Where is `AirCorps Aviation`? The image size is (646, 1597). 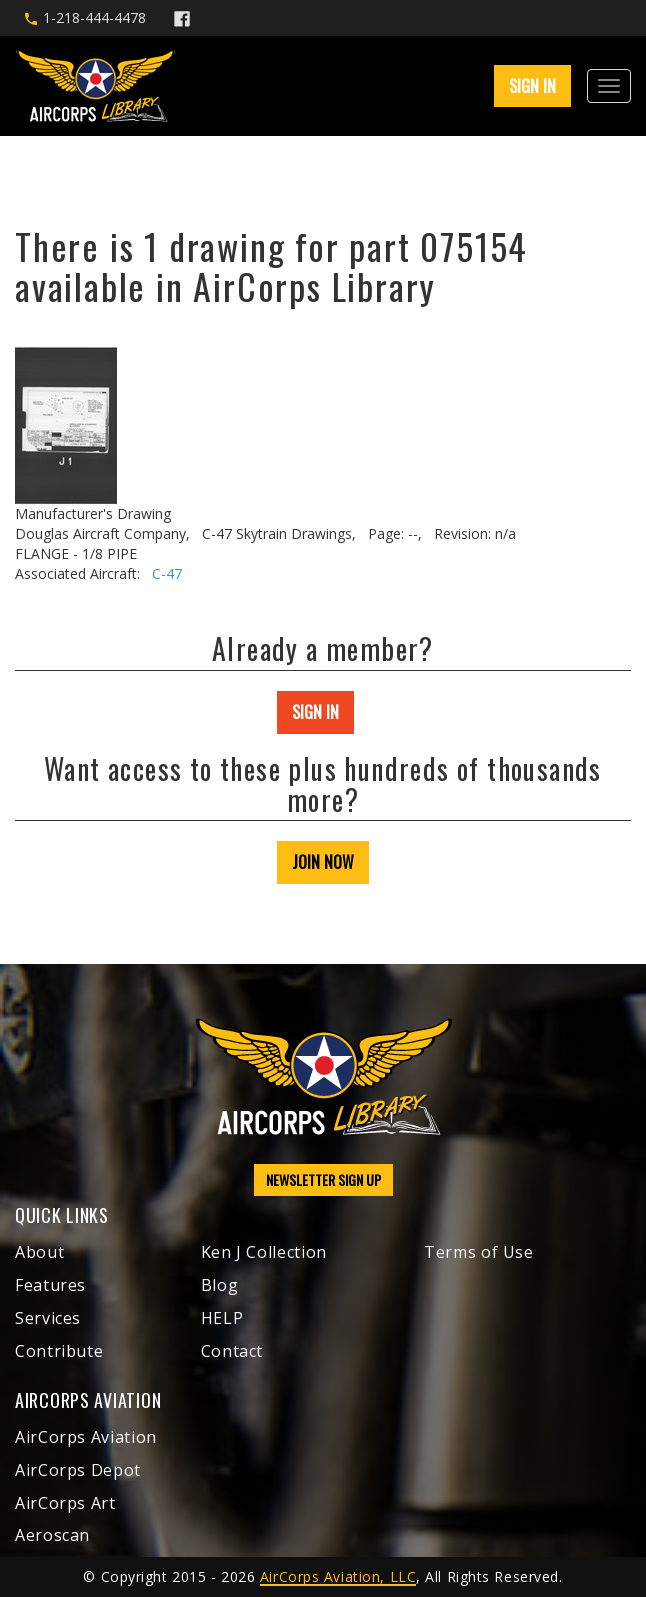 AirCorps Aviation is located at coordinates (86, 1437).